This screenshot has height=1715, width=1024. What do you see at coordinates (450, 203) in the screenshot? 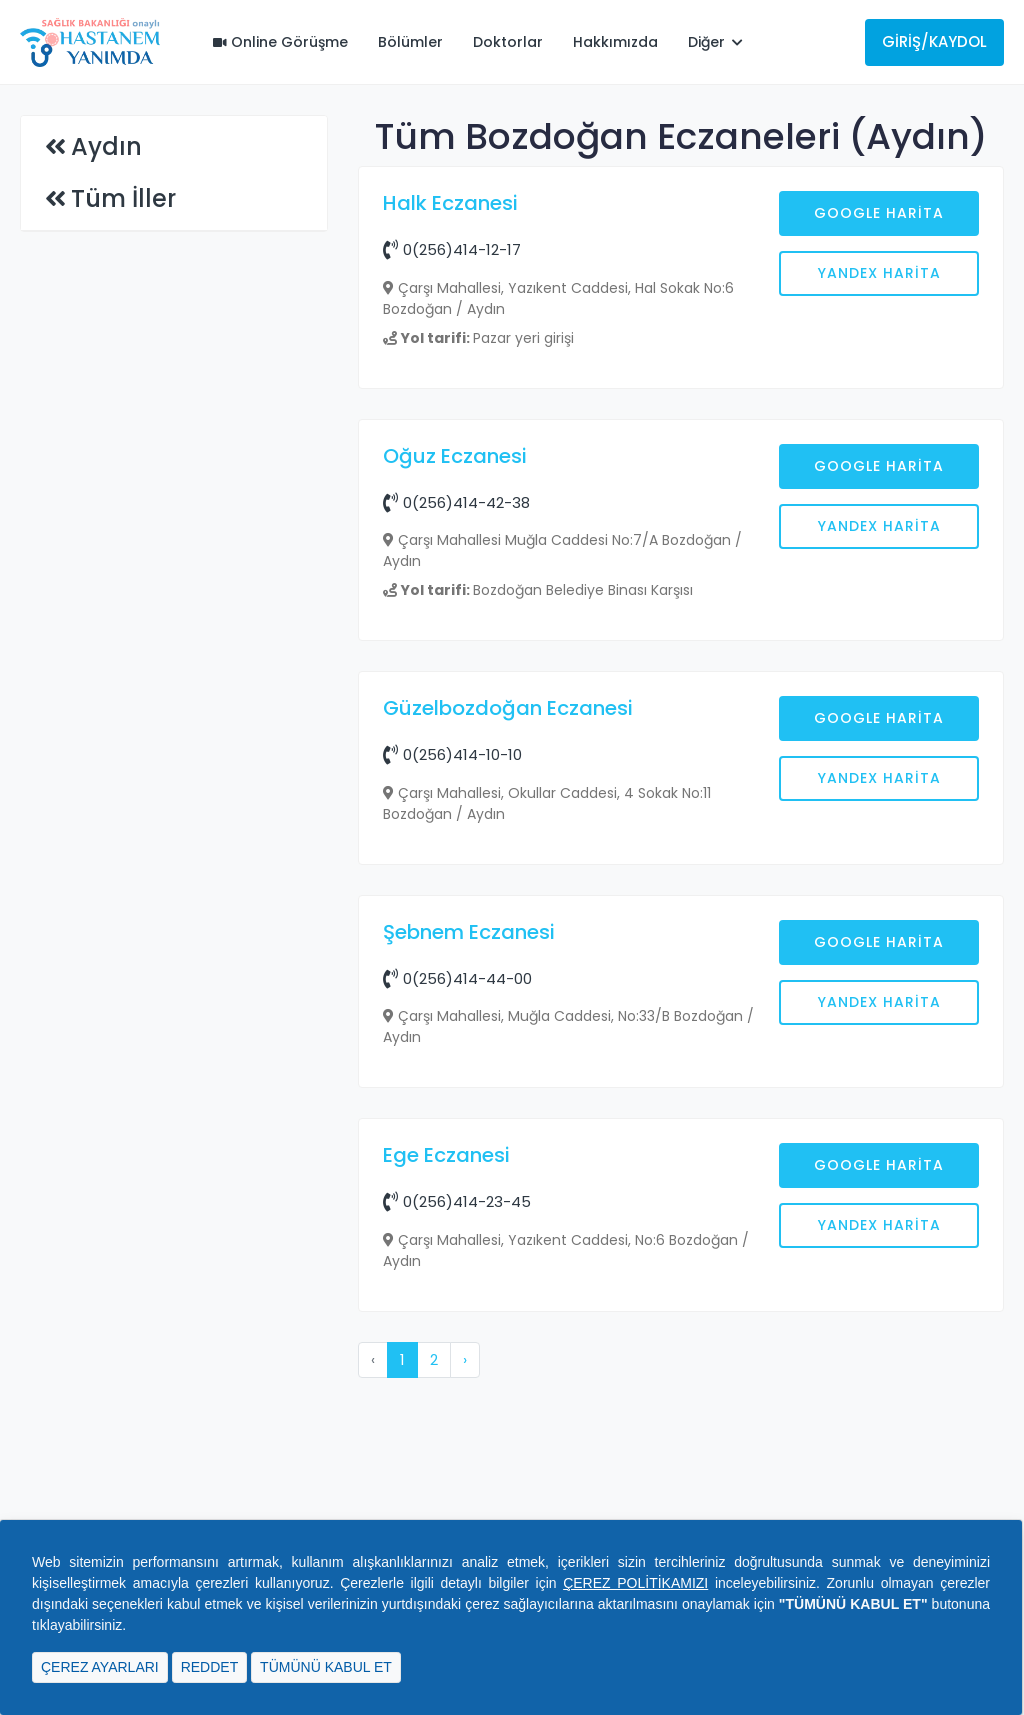
I see `Halk Eczanesi` at bounding box center [450, 203].